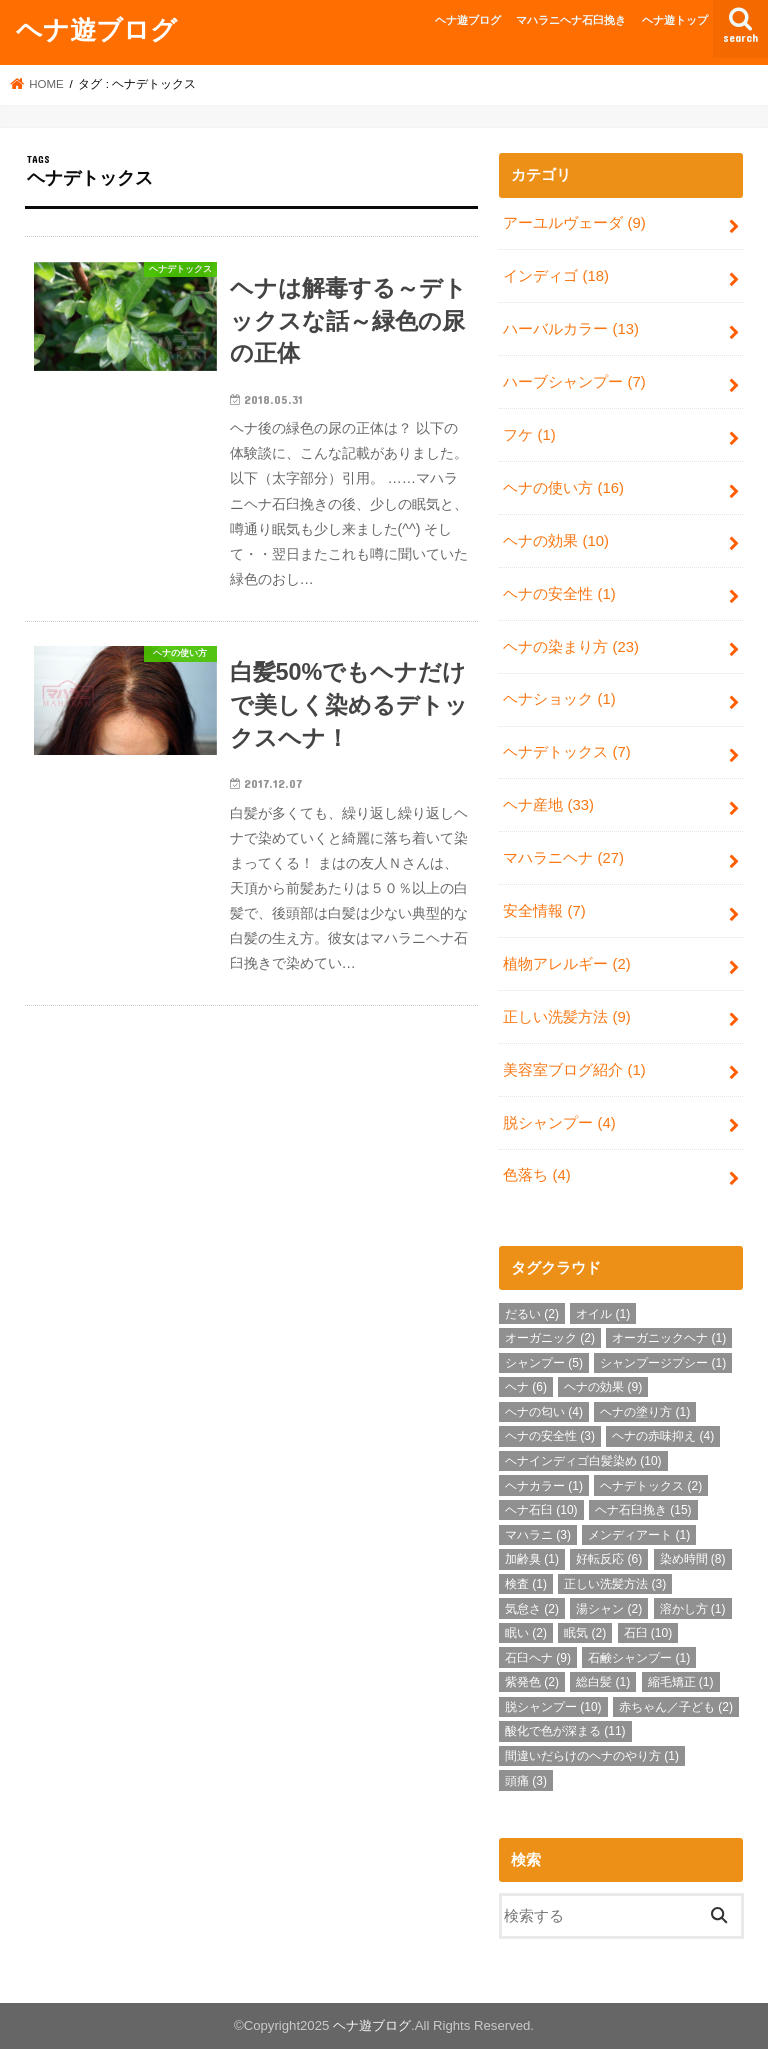 Image resolution: width=768 pixels, height=2049 pixels. Describe the element at coordinates (550, 1338) in the screenshot. I see `オーガニック [オーガニック (2個の項目)]` at that location.